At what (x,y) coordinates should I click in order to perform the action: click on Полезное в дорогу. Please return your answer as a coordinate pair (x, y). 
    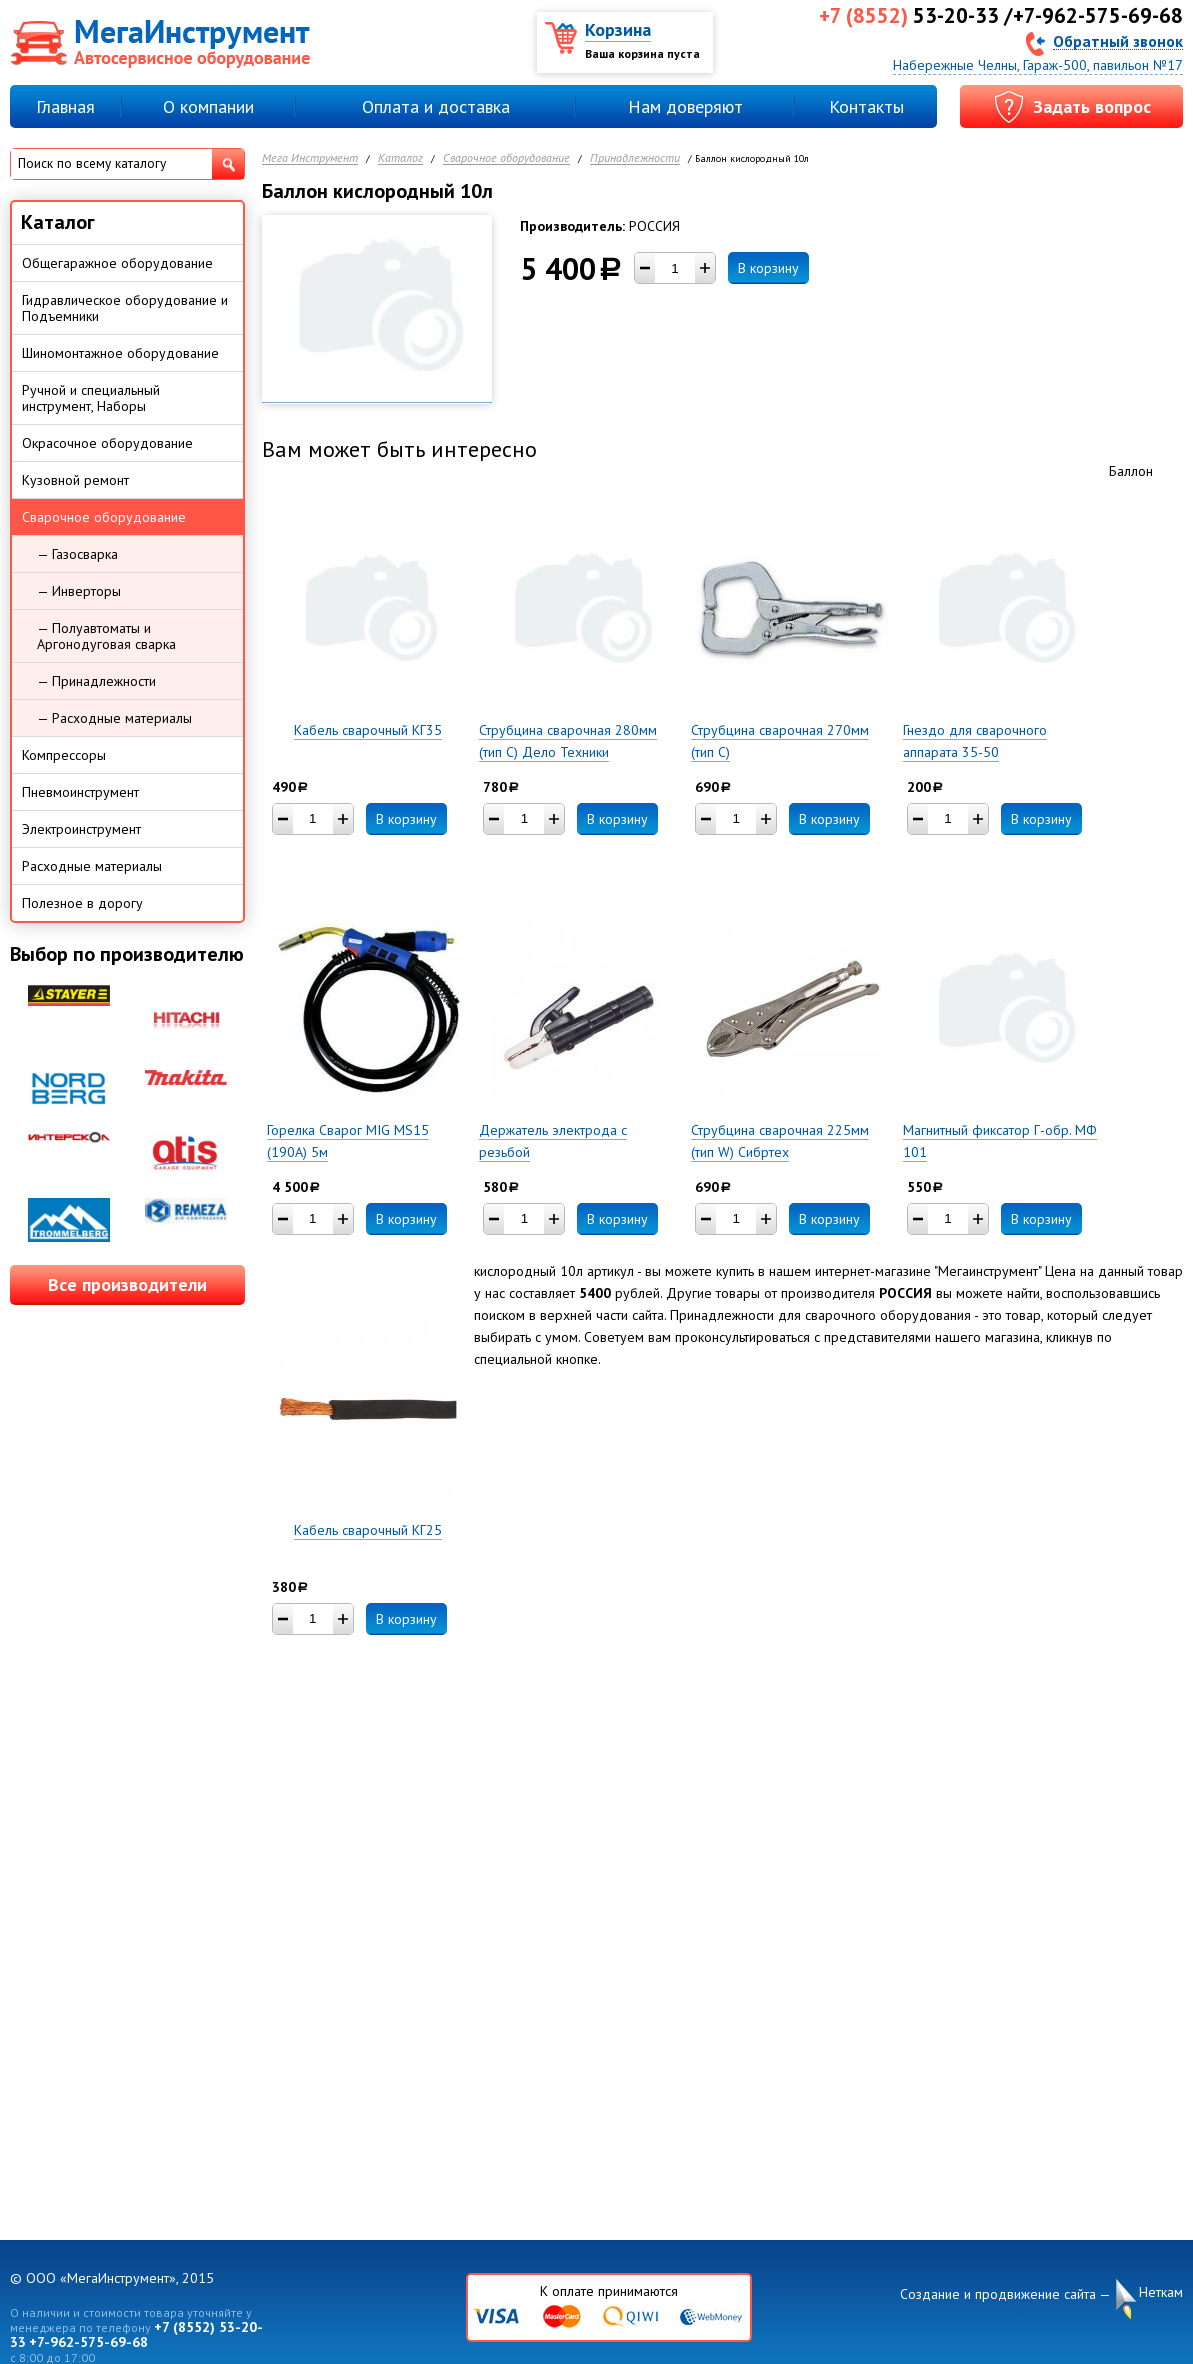
    Looking at the image, I should click on (82, 903).